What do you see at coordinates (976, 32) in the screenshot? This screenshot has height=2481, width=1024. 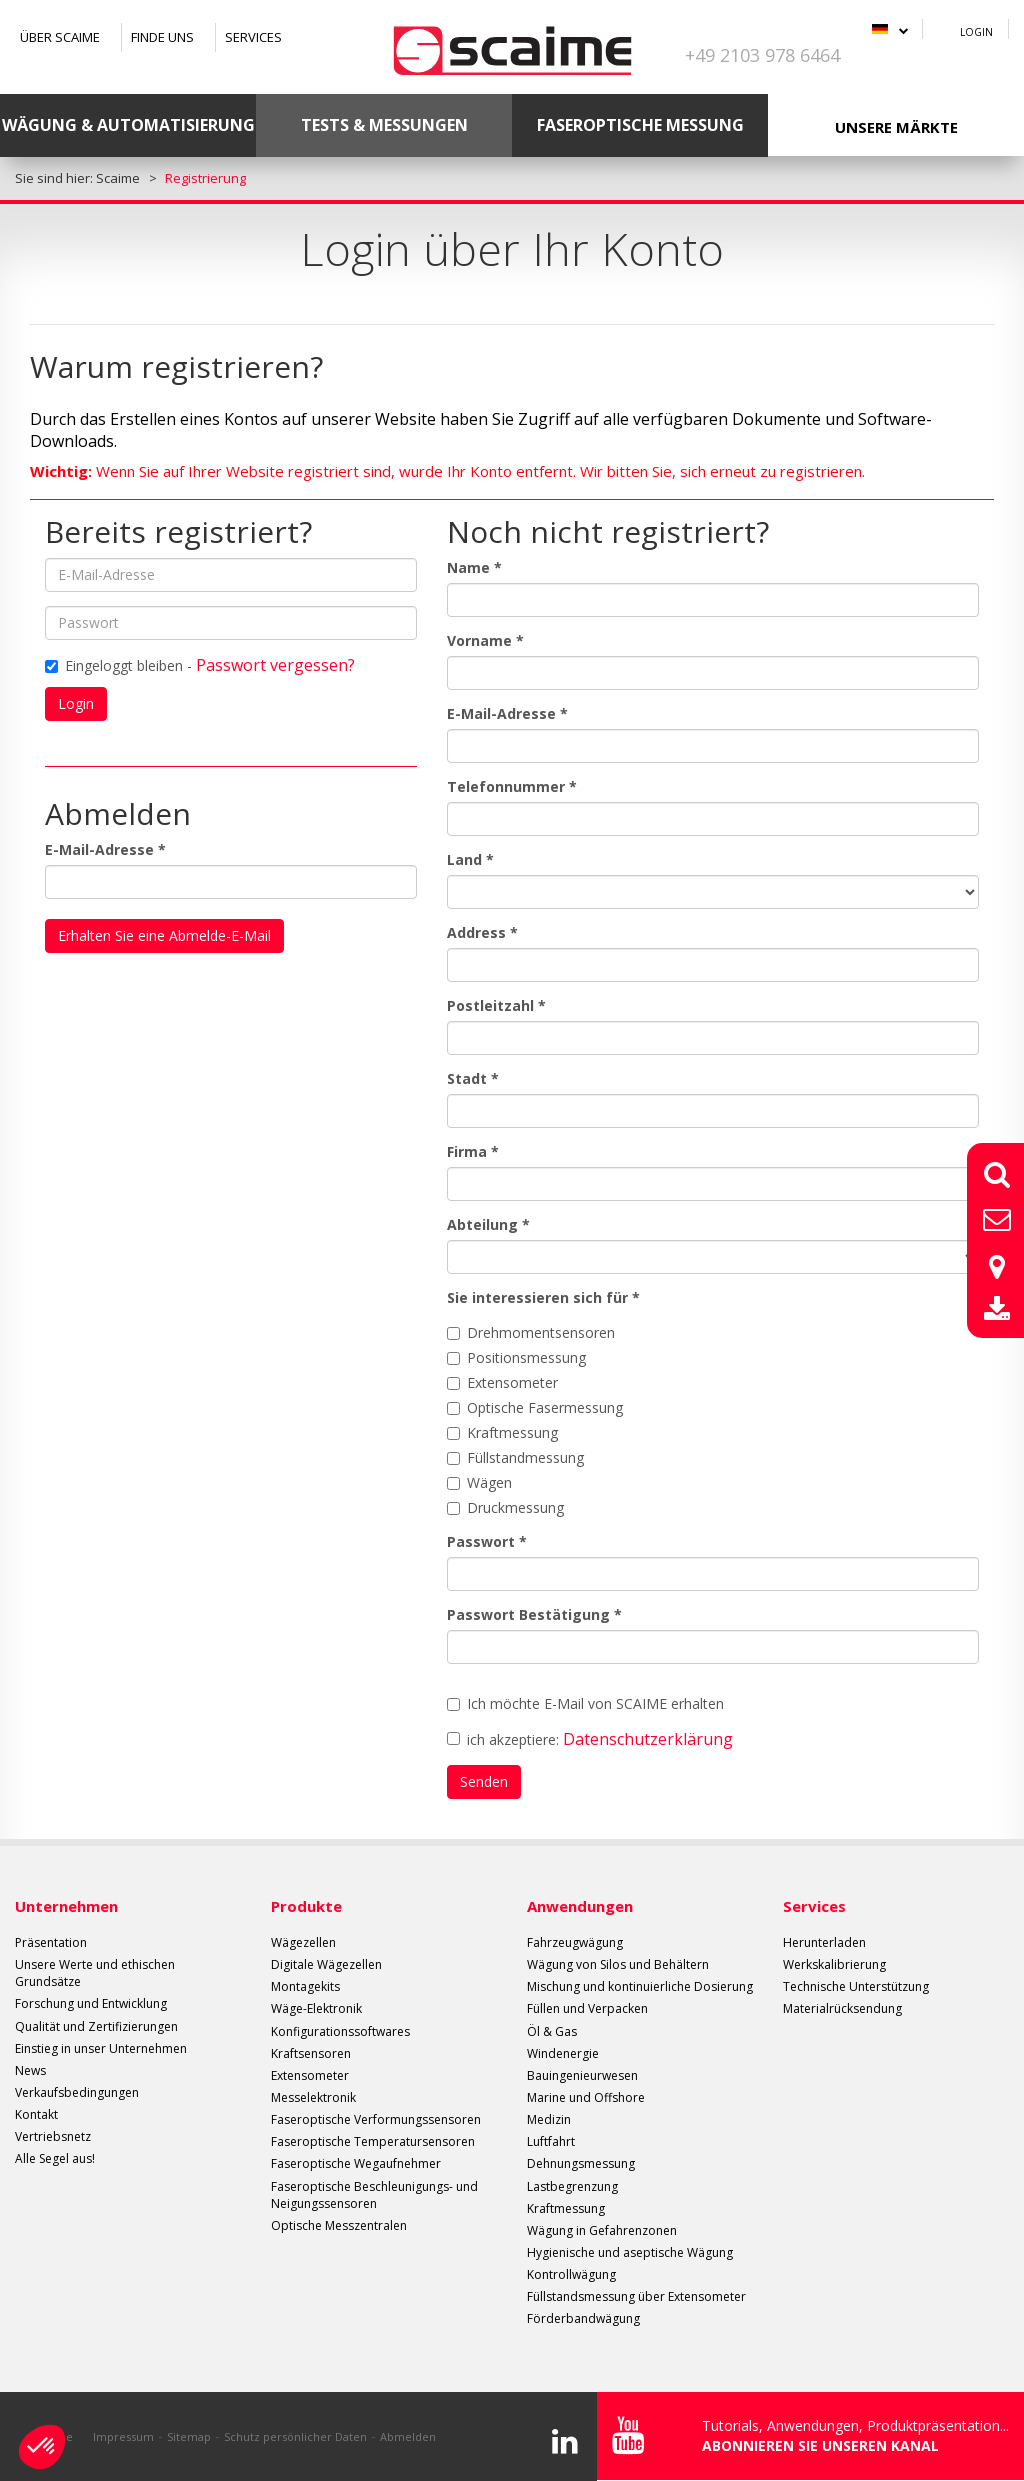 I see `Login` at bounding box center [976, 32].